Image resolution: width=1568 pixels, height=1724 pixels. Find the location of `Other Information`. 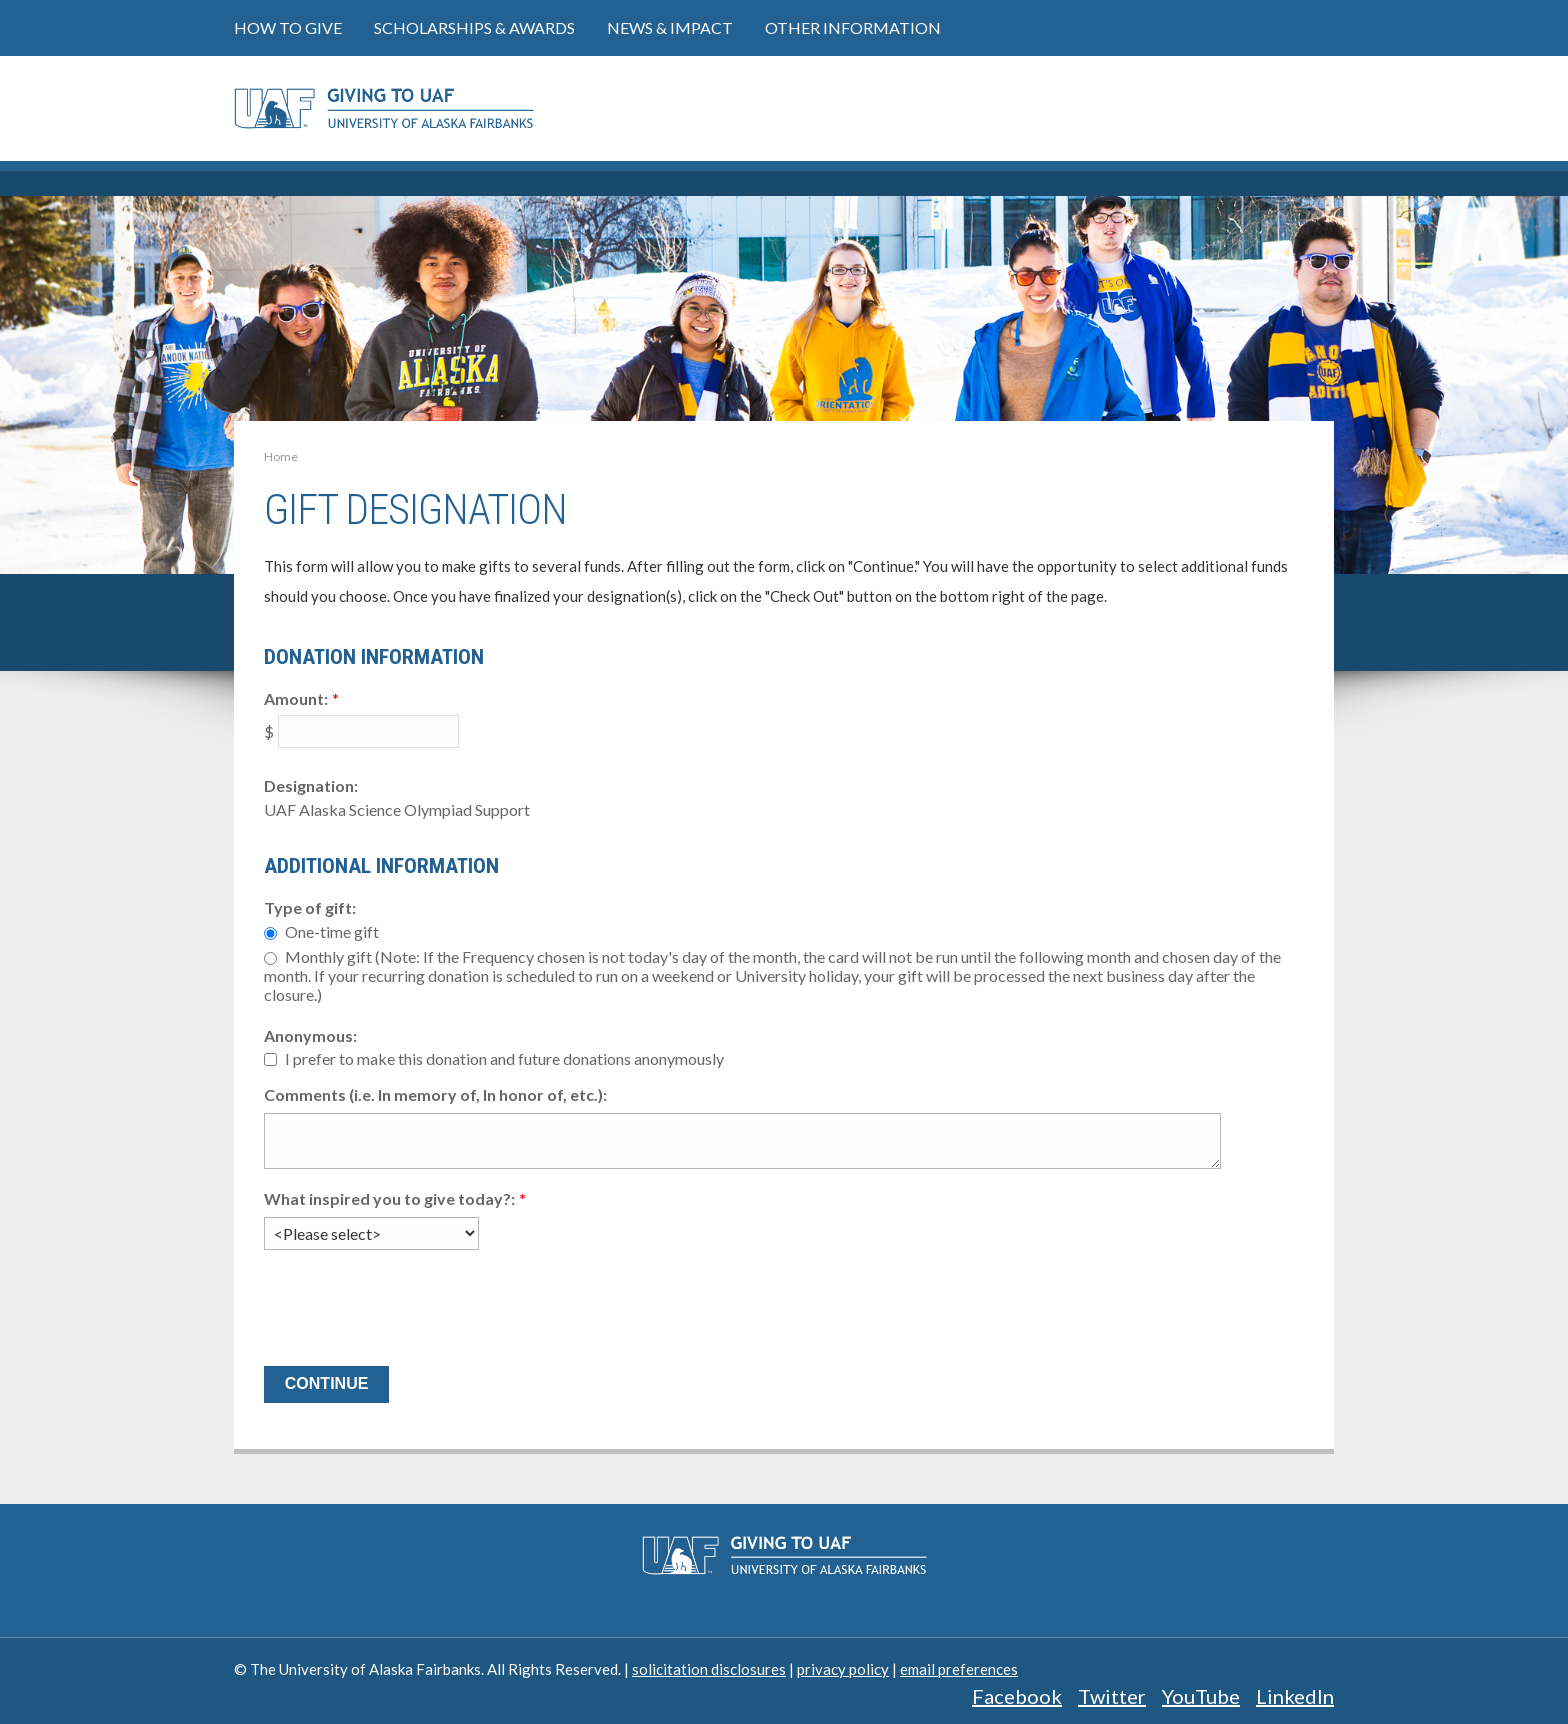

Other Information is located at coordinates (853, 27).